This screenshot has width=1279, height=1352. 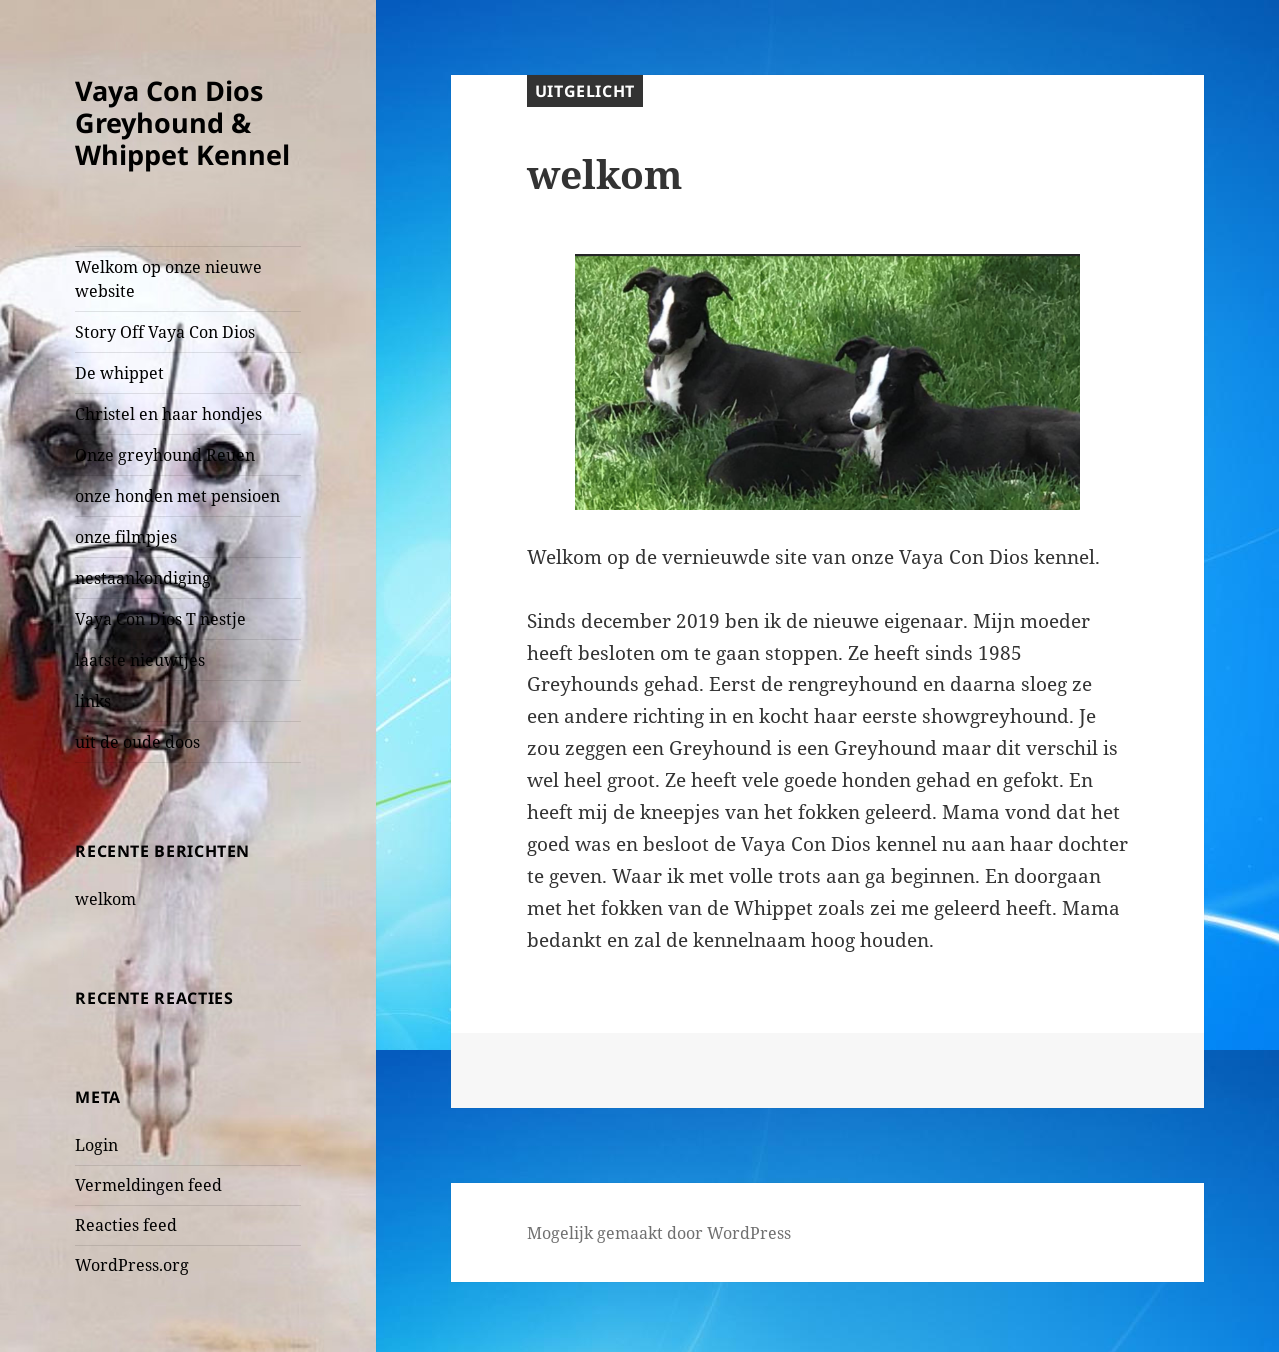 I want to click on Christel en haar hondjes, so click(x=168, y=414).